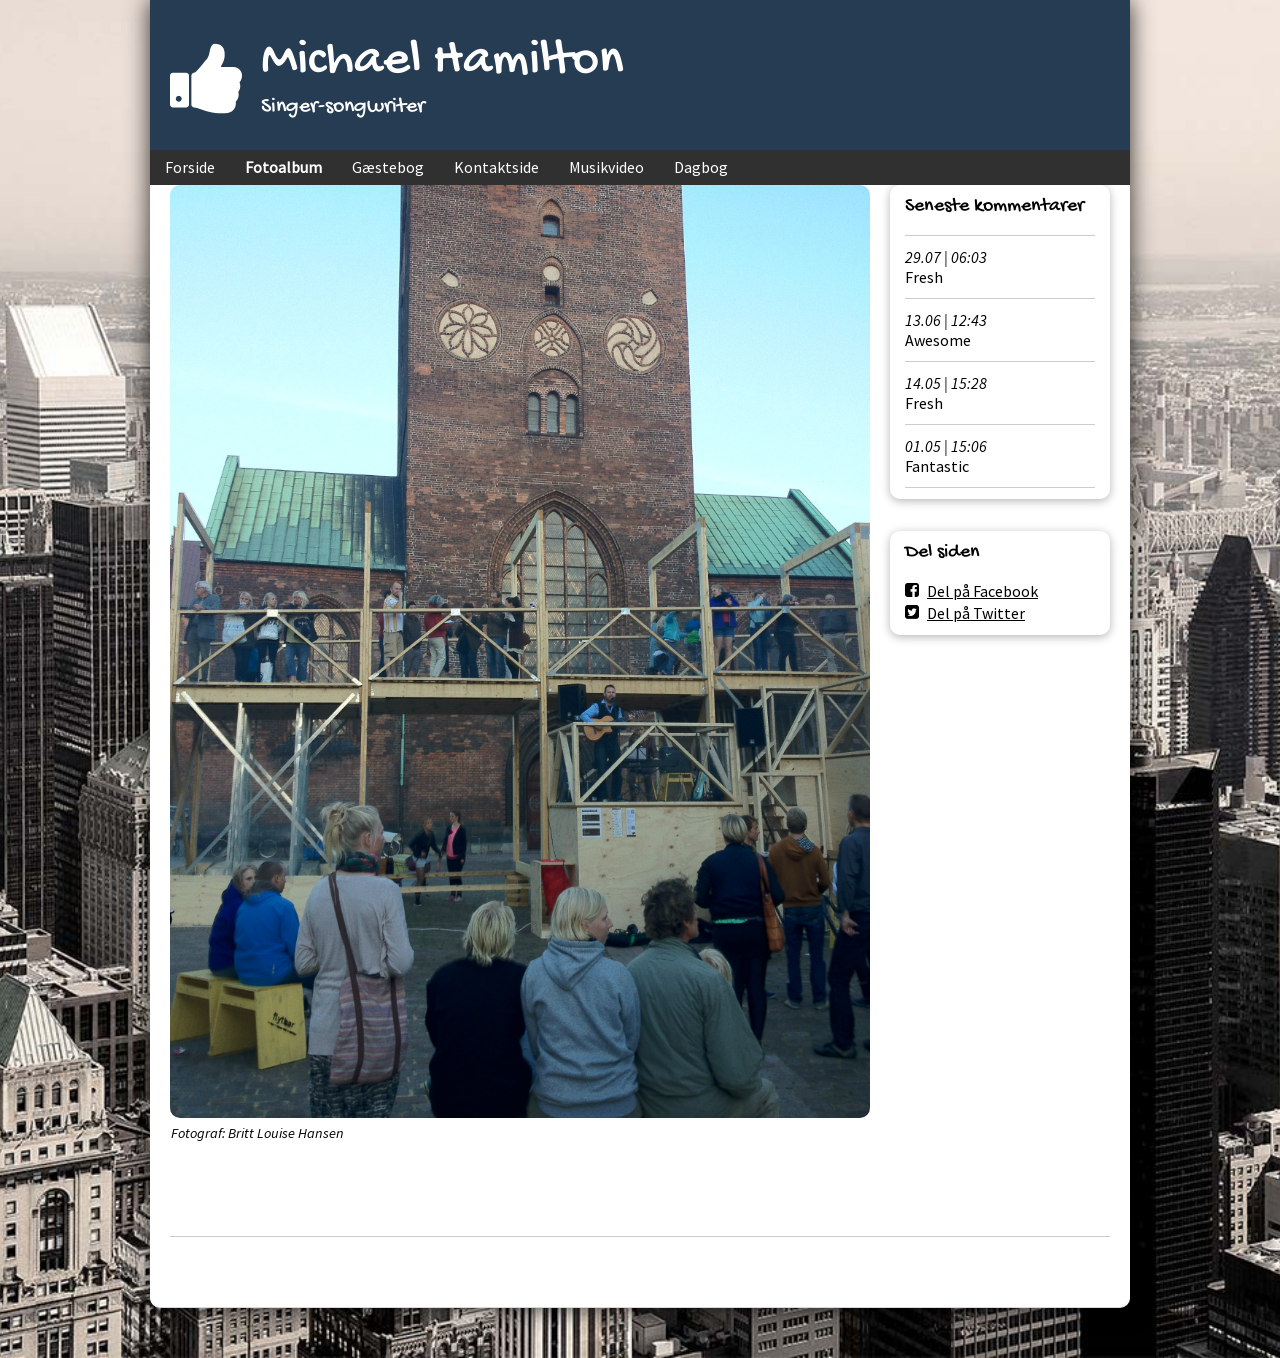 Image resolution: width=1280 pixels, height=1358 pixels. What do you see at coordinates (606, 167) in the screenshot?
I see `Musikvideo` at bounding box center [606, 167].